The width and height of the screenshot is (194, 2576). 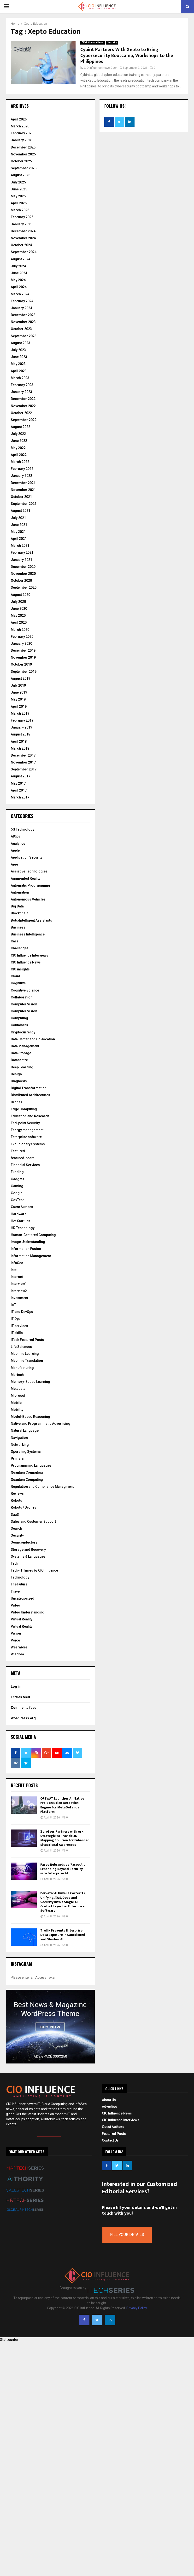 What do you see at coordinates (22, 1368) in the screenshot?
I see `Manufacturing` at bounding box center [22, 1368].